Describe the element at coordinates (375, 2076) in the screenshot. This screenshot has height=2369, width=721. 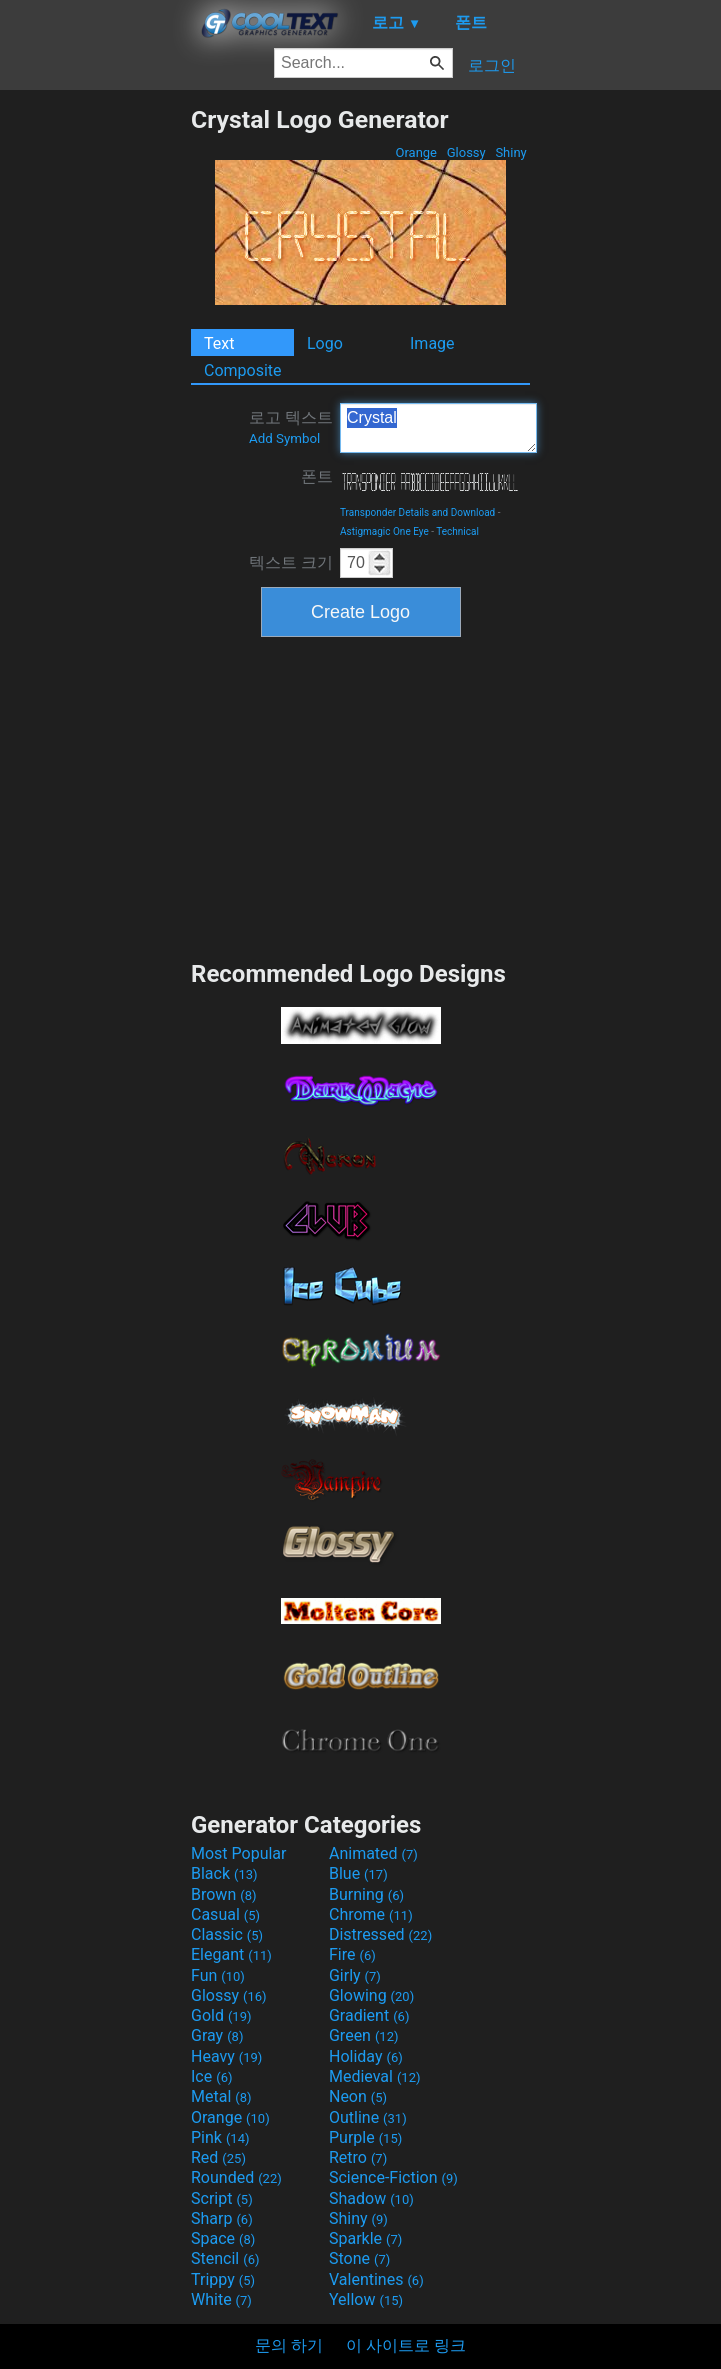
I see `Medieval` at that location.